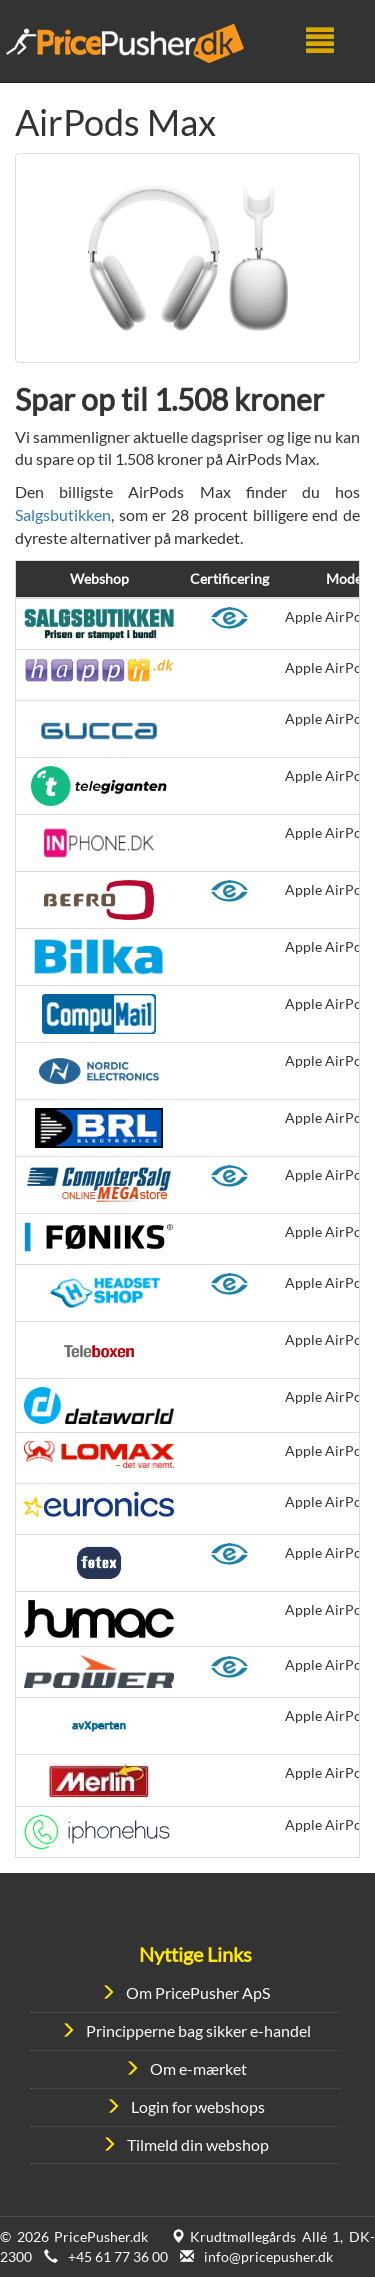 The image size is (375, 2277). I want to click on +45 61 77 36 00, so click(118, 2256).